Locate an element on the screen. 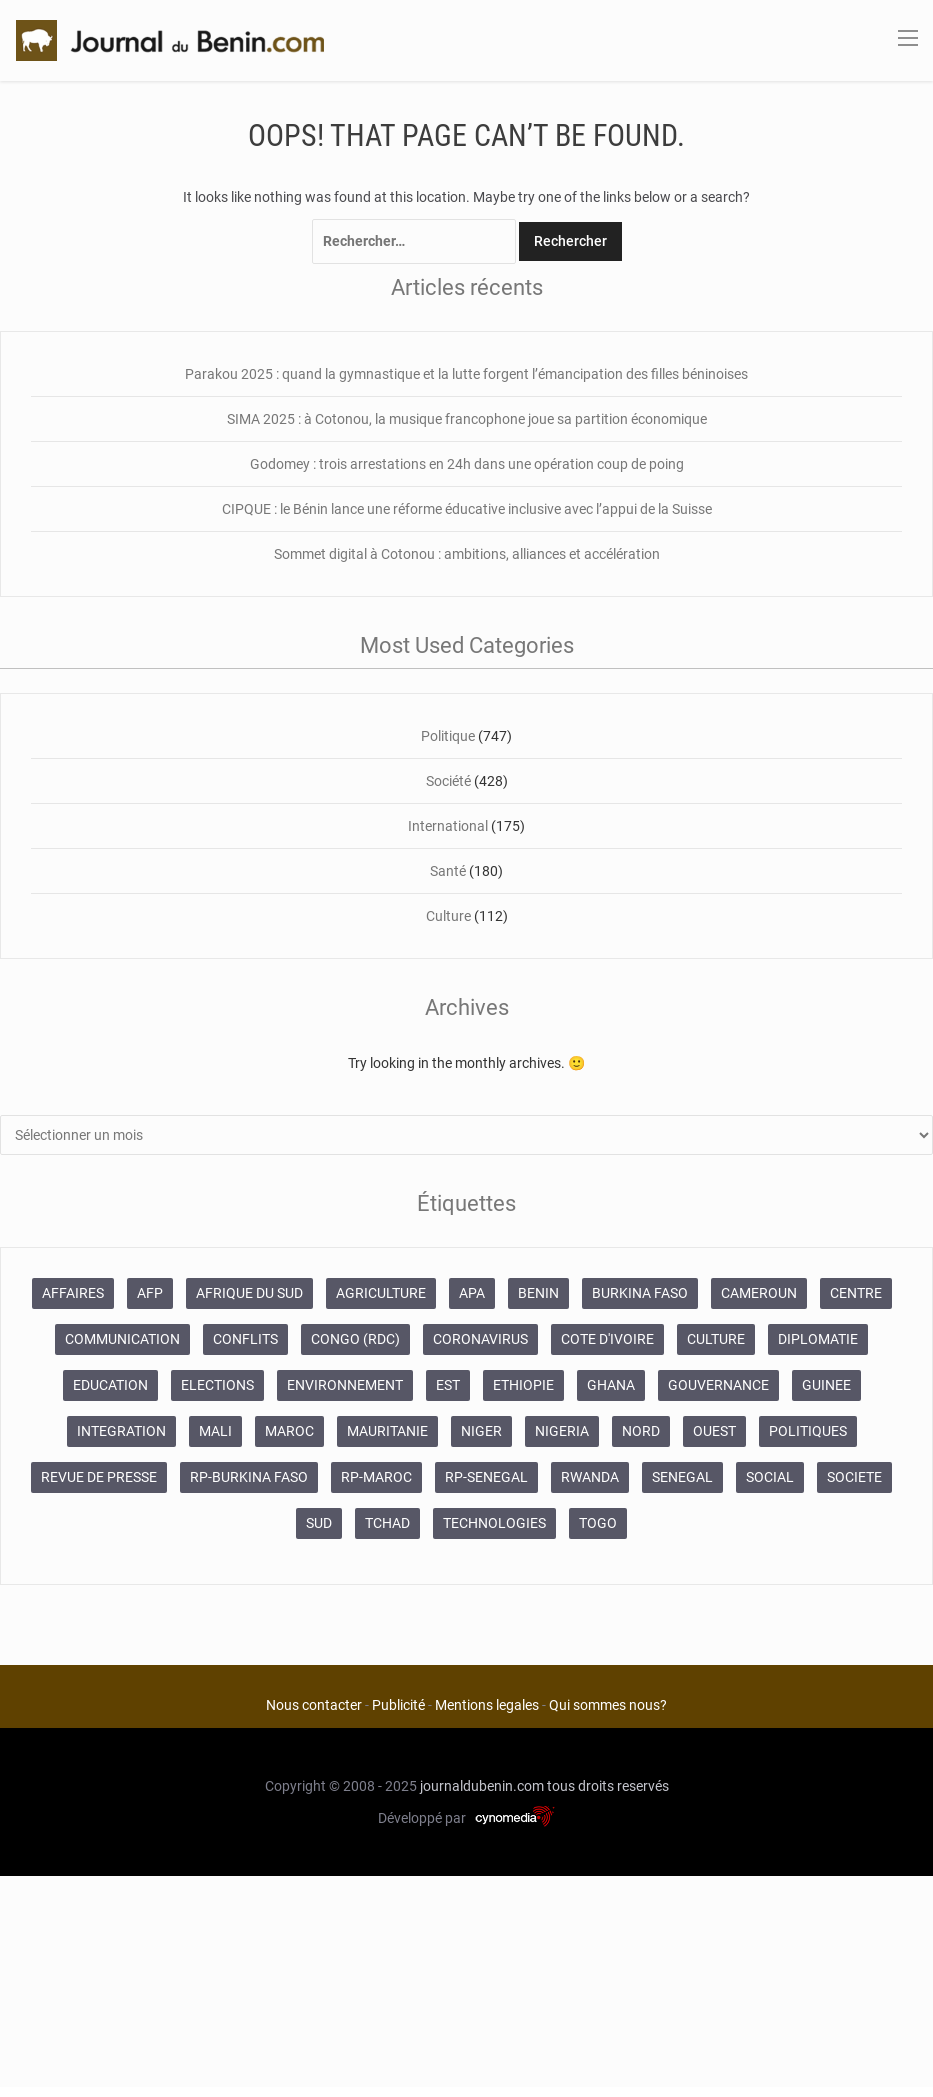 The width and height of the screenshot is (933, 2097). REVUE DE PRESSE [REVUE DE PRESSE (448 éléments)] is located at coordinates (99, 1477).